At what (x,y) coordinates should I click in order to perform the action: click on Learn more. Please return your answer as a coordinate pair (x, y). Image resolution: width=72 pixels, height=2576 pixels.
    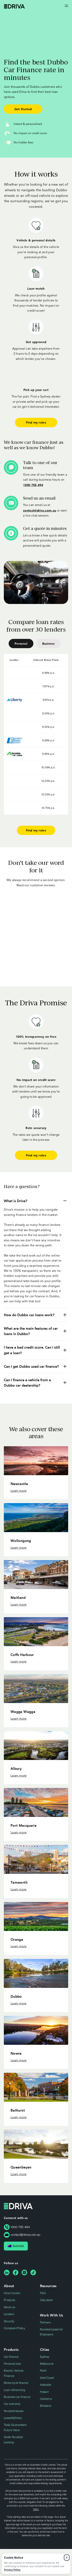
    Looking at the image, I should click on (18, 1491).